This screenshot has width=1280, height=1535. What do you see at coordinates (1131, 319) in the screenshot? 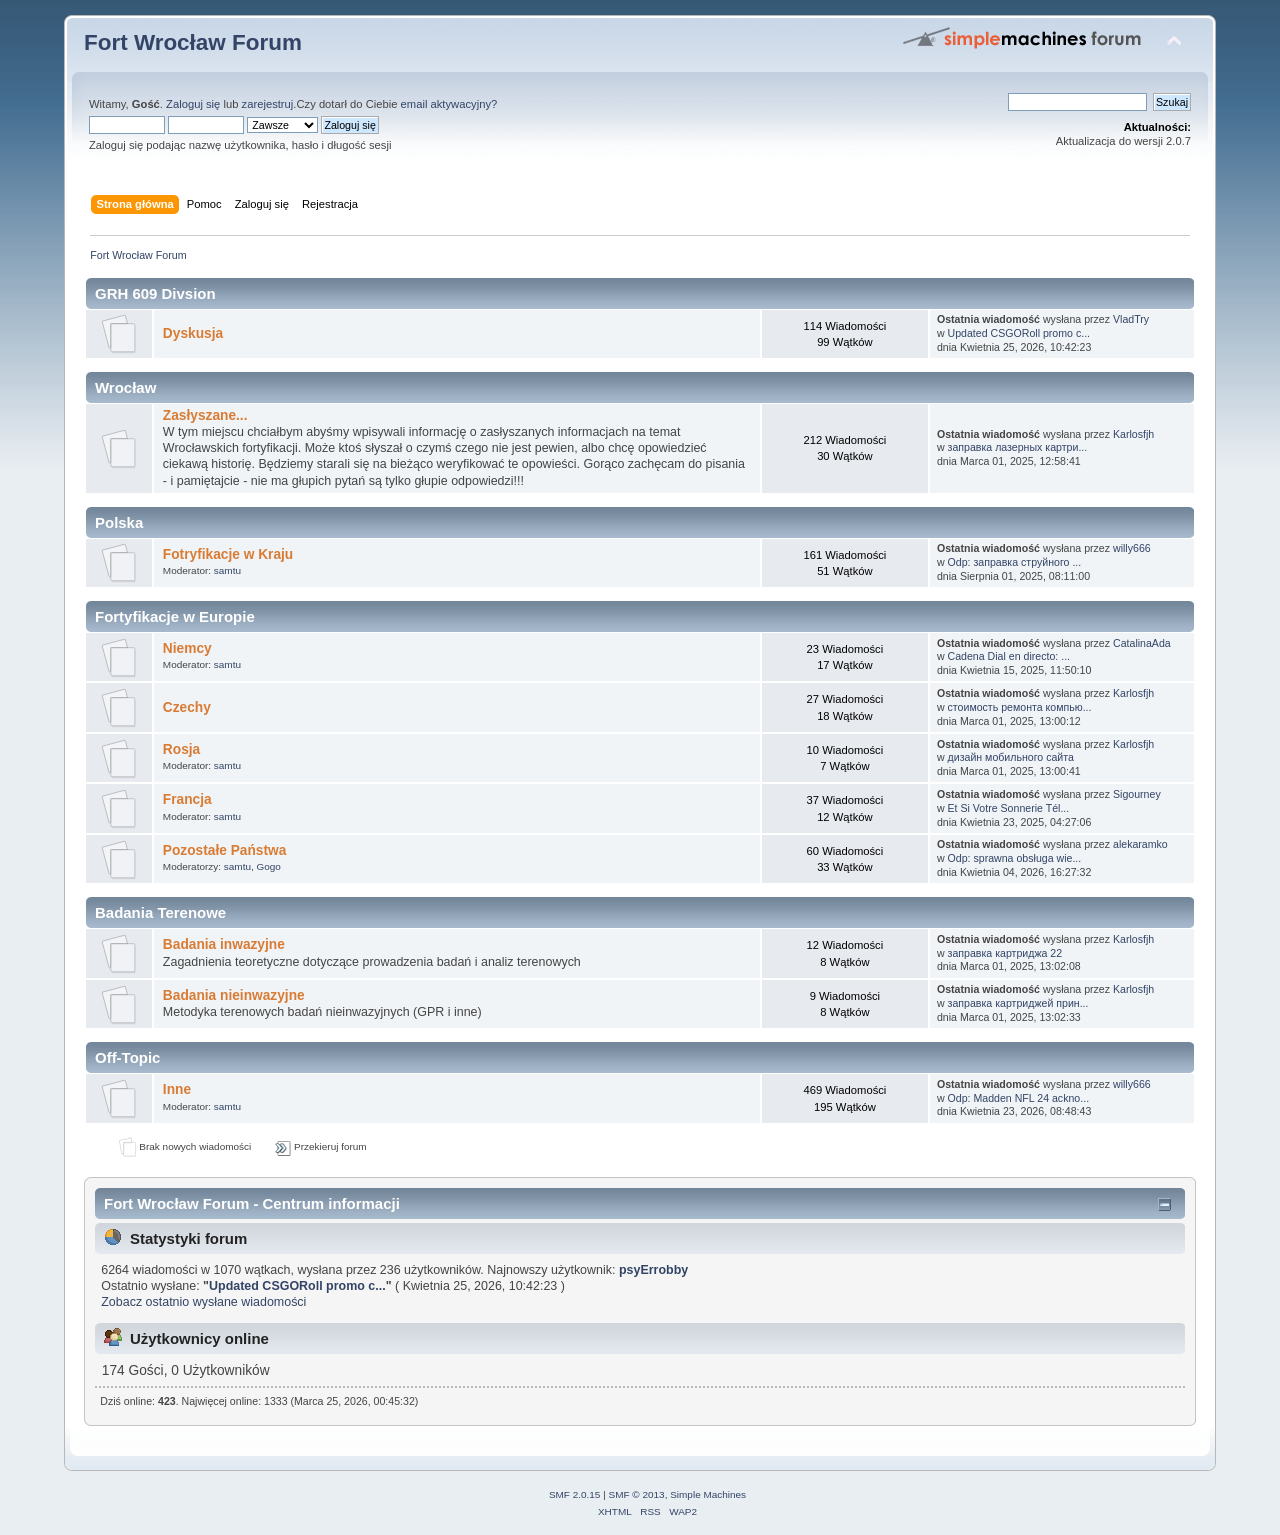
I see `VladTry` at bounding box center [1131, 319].